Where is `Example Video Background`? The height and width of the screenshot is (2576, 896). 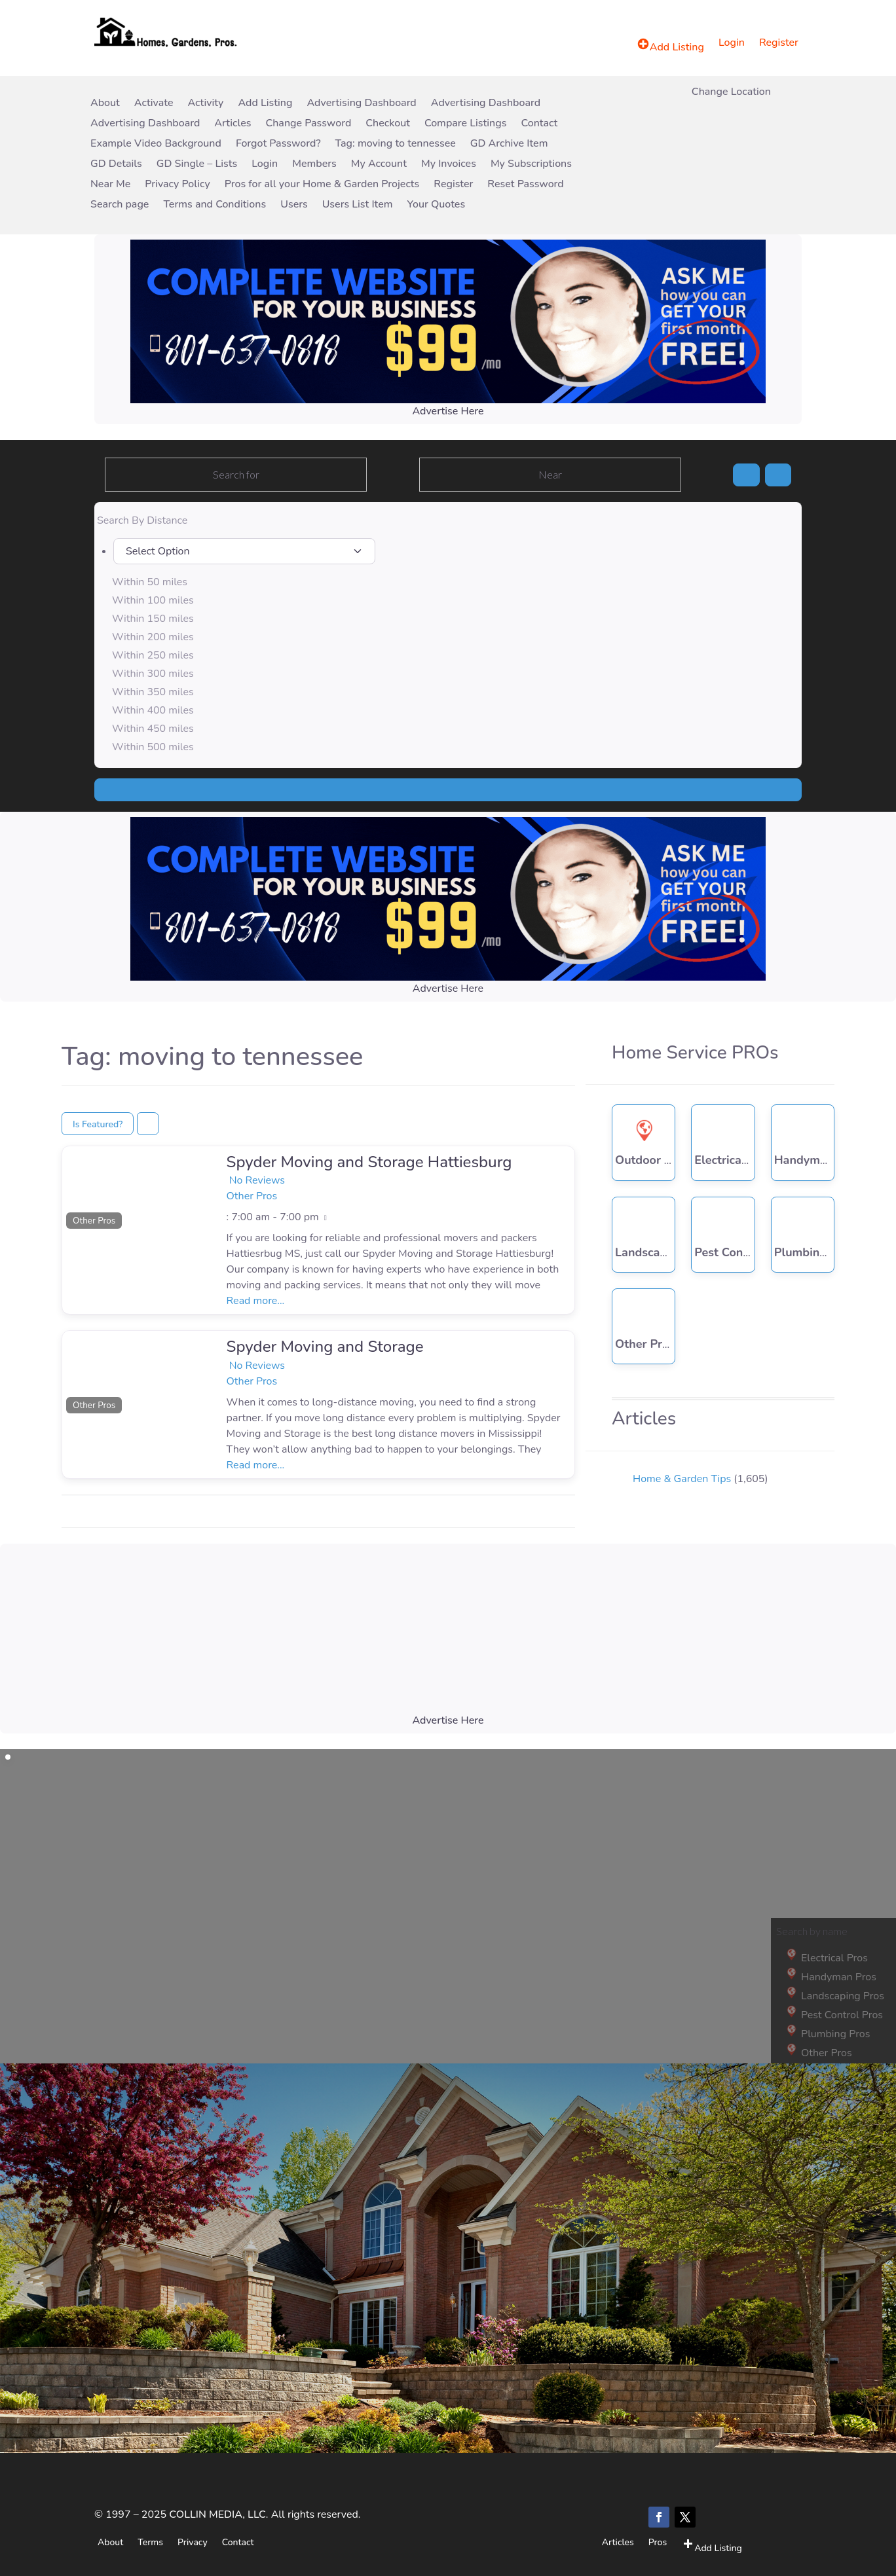
Example Video Background is located at coordinates (155, 144).